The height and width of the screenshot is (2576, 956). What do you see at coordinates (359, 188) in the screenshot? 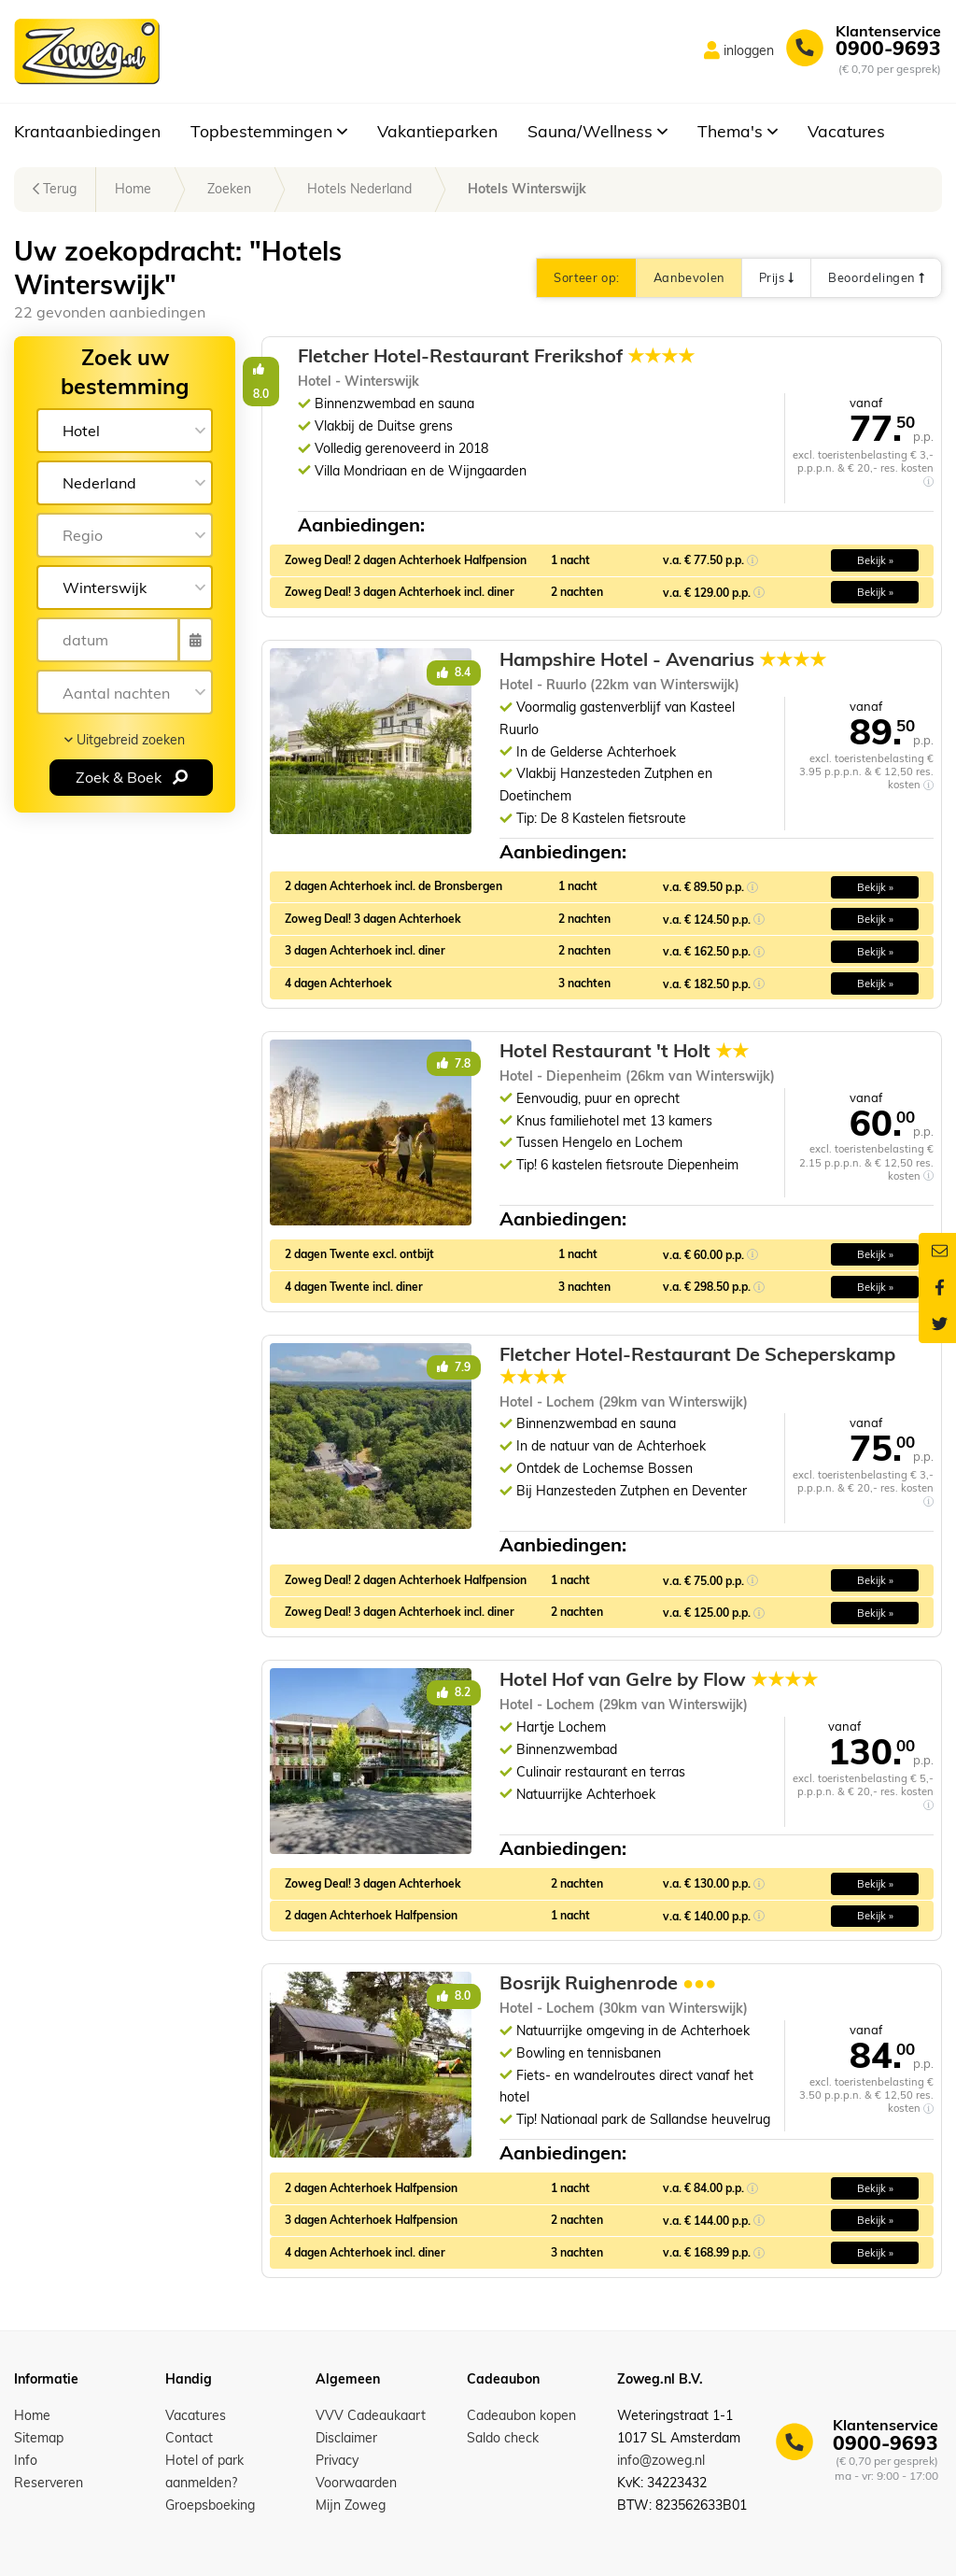
I see `Hotels Nederland` at bounding box center [359, 188].